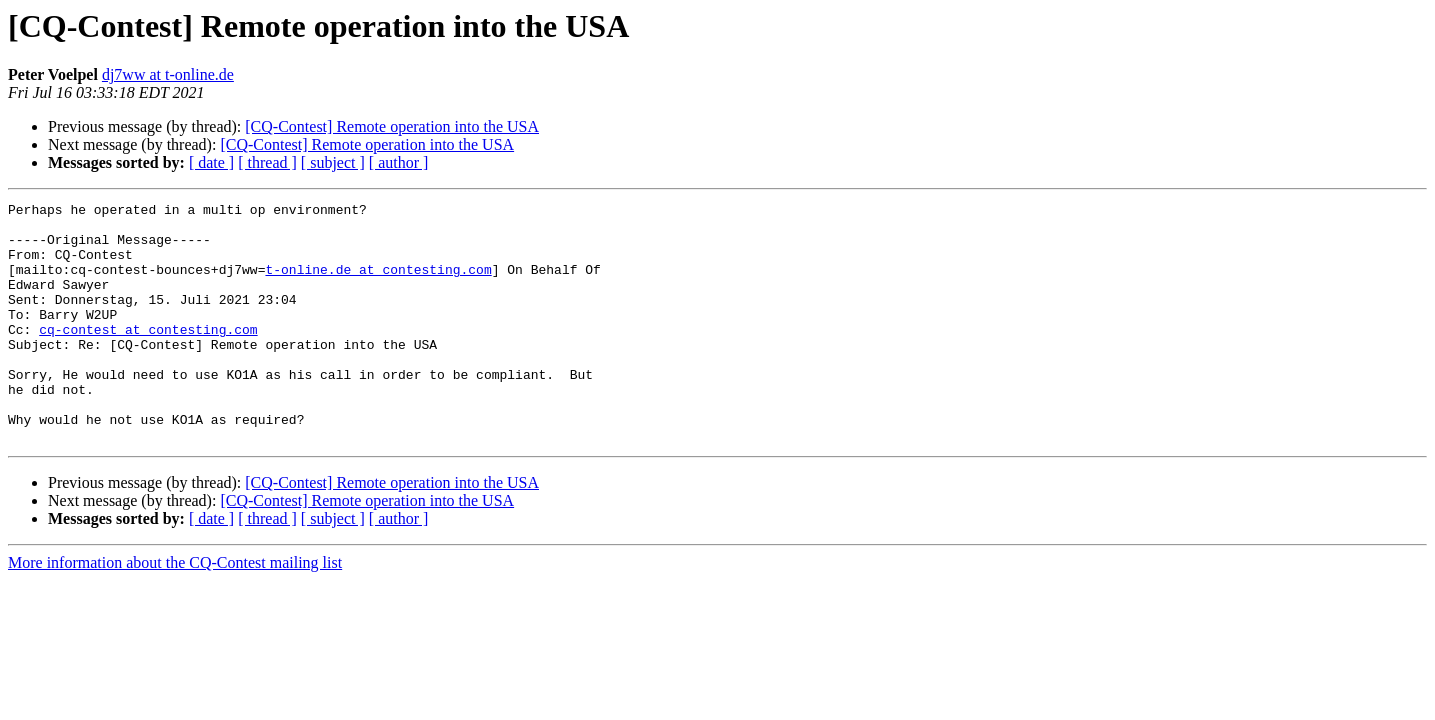 The width and height of the screenshot is (1435, 720). I want to click on cq-contest at contesting.com, so click(148, 356).